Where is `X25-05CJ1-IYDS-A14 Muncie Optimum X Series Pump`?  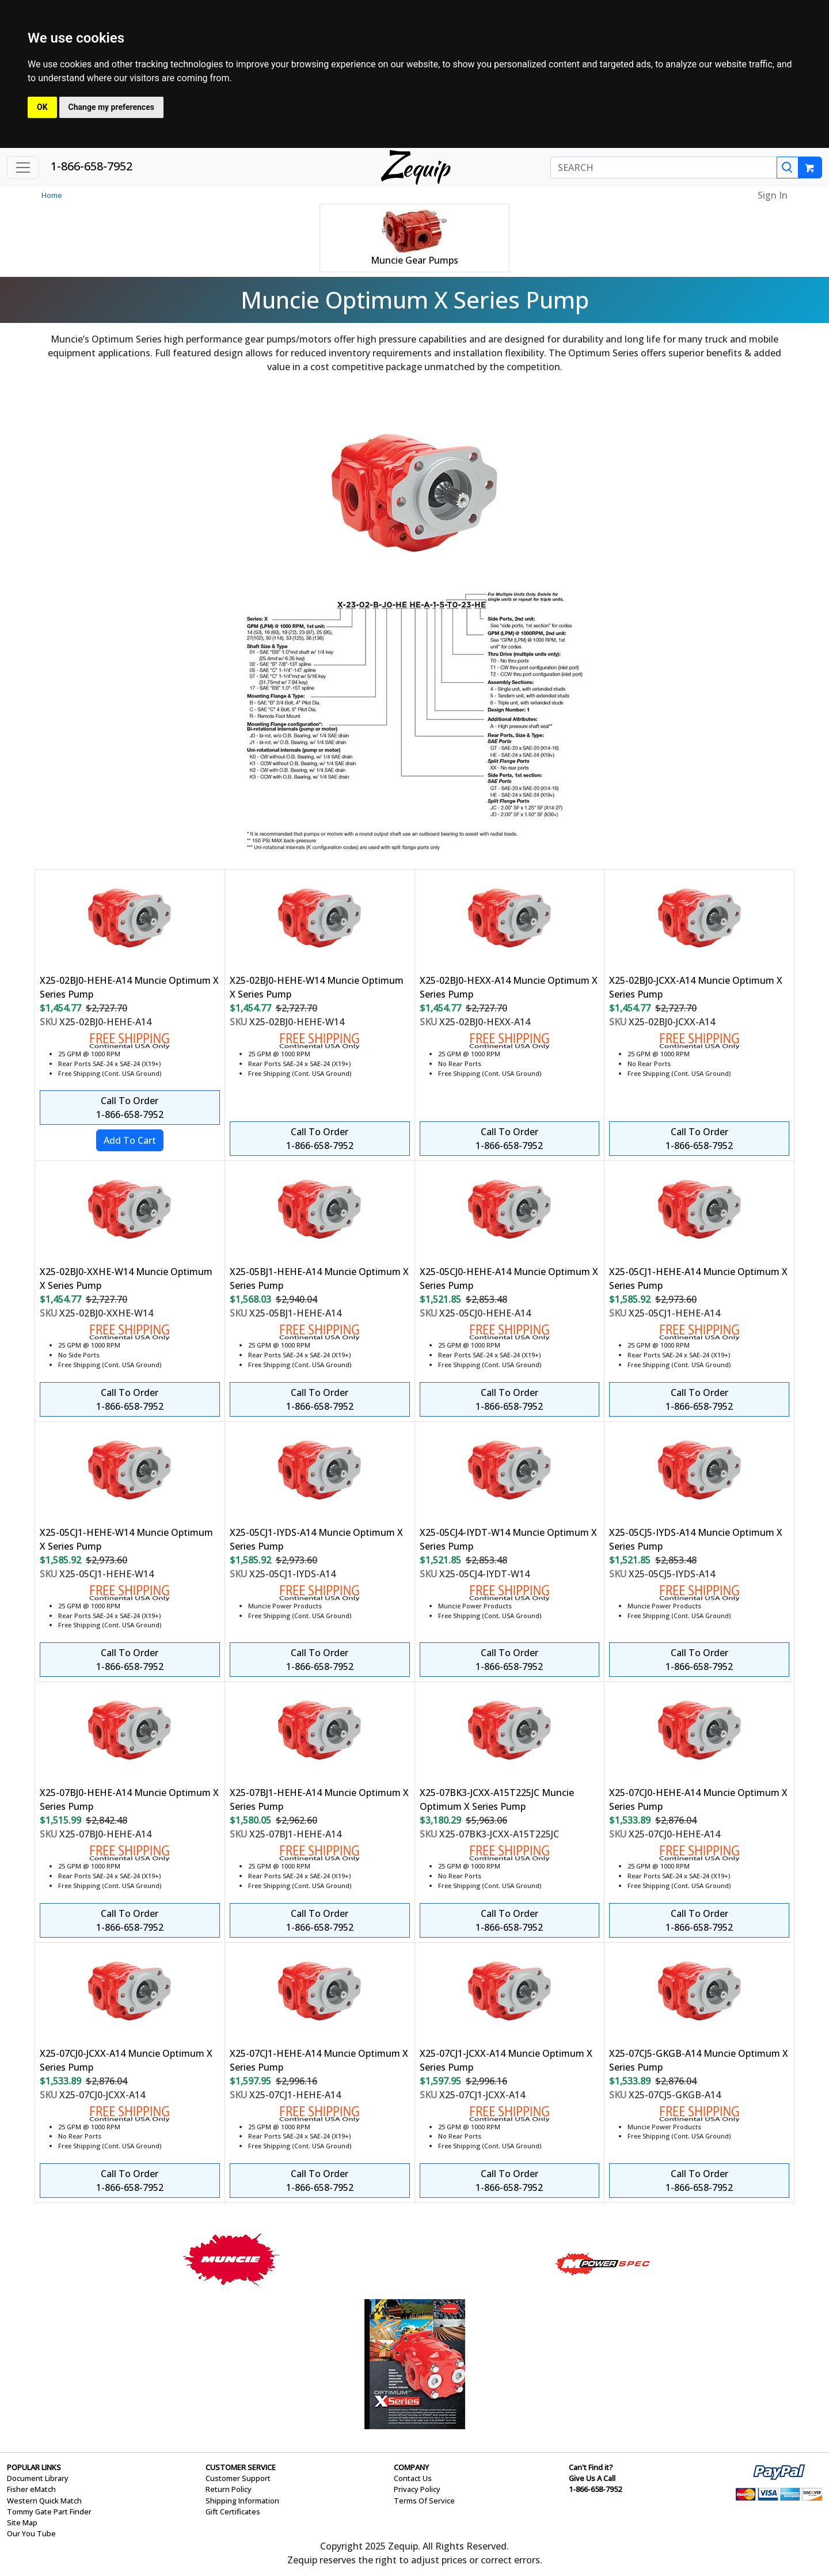
X25-05CJ1-IYDS-A14 Muncie Optimum X Series Pump is located at coordinates (316, 1539).